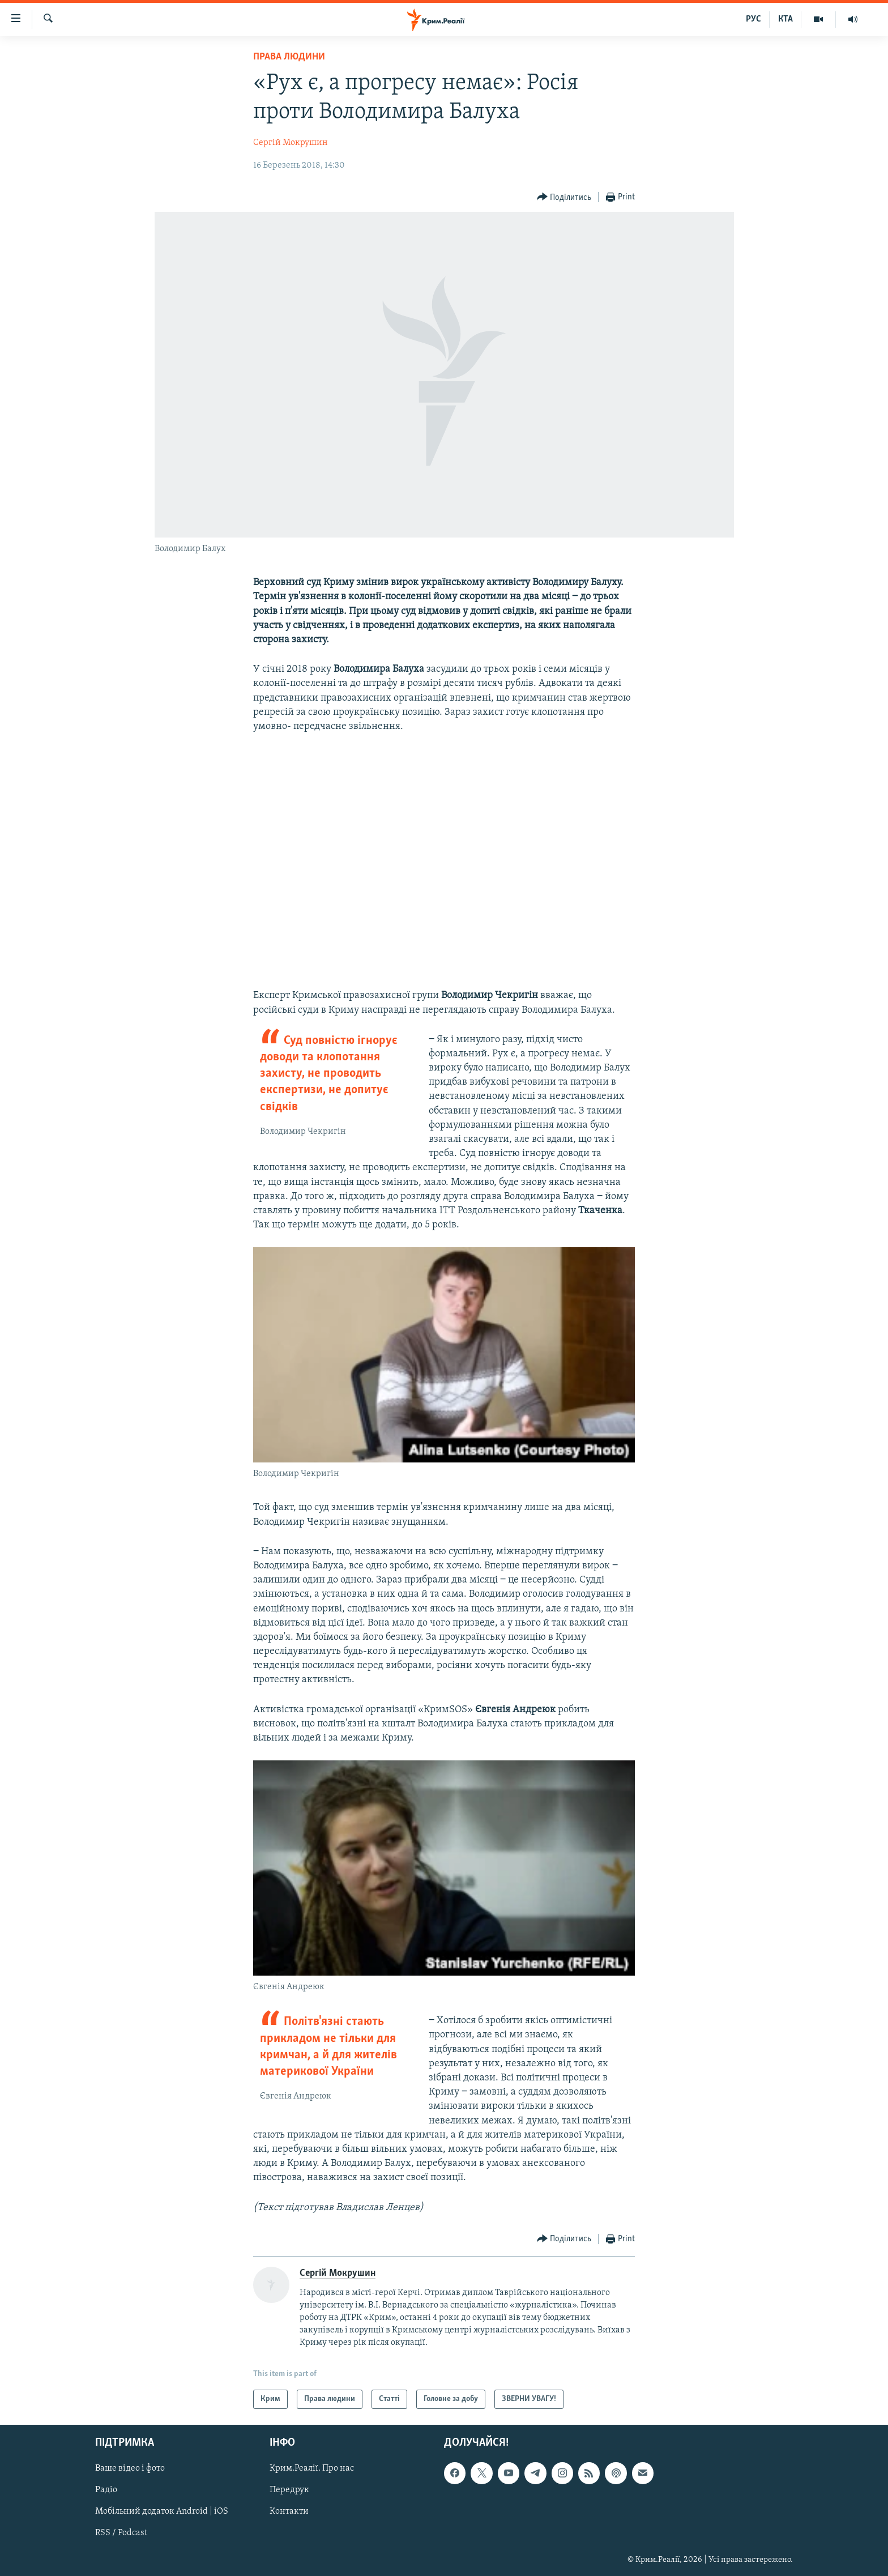 This screenshot has width=888, height=2576. Describe the element at coordinates (121, 2533) in the screenshot. I see `RSS / Podcast` at that location.